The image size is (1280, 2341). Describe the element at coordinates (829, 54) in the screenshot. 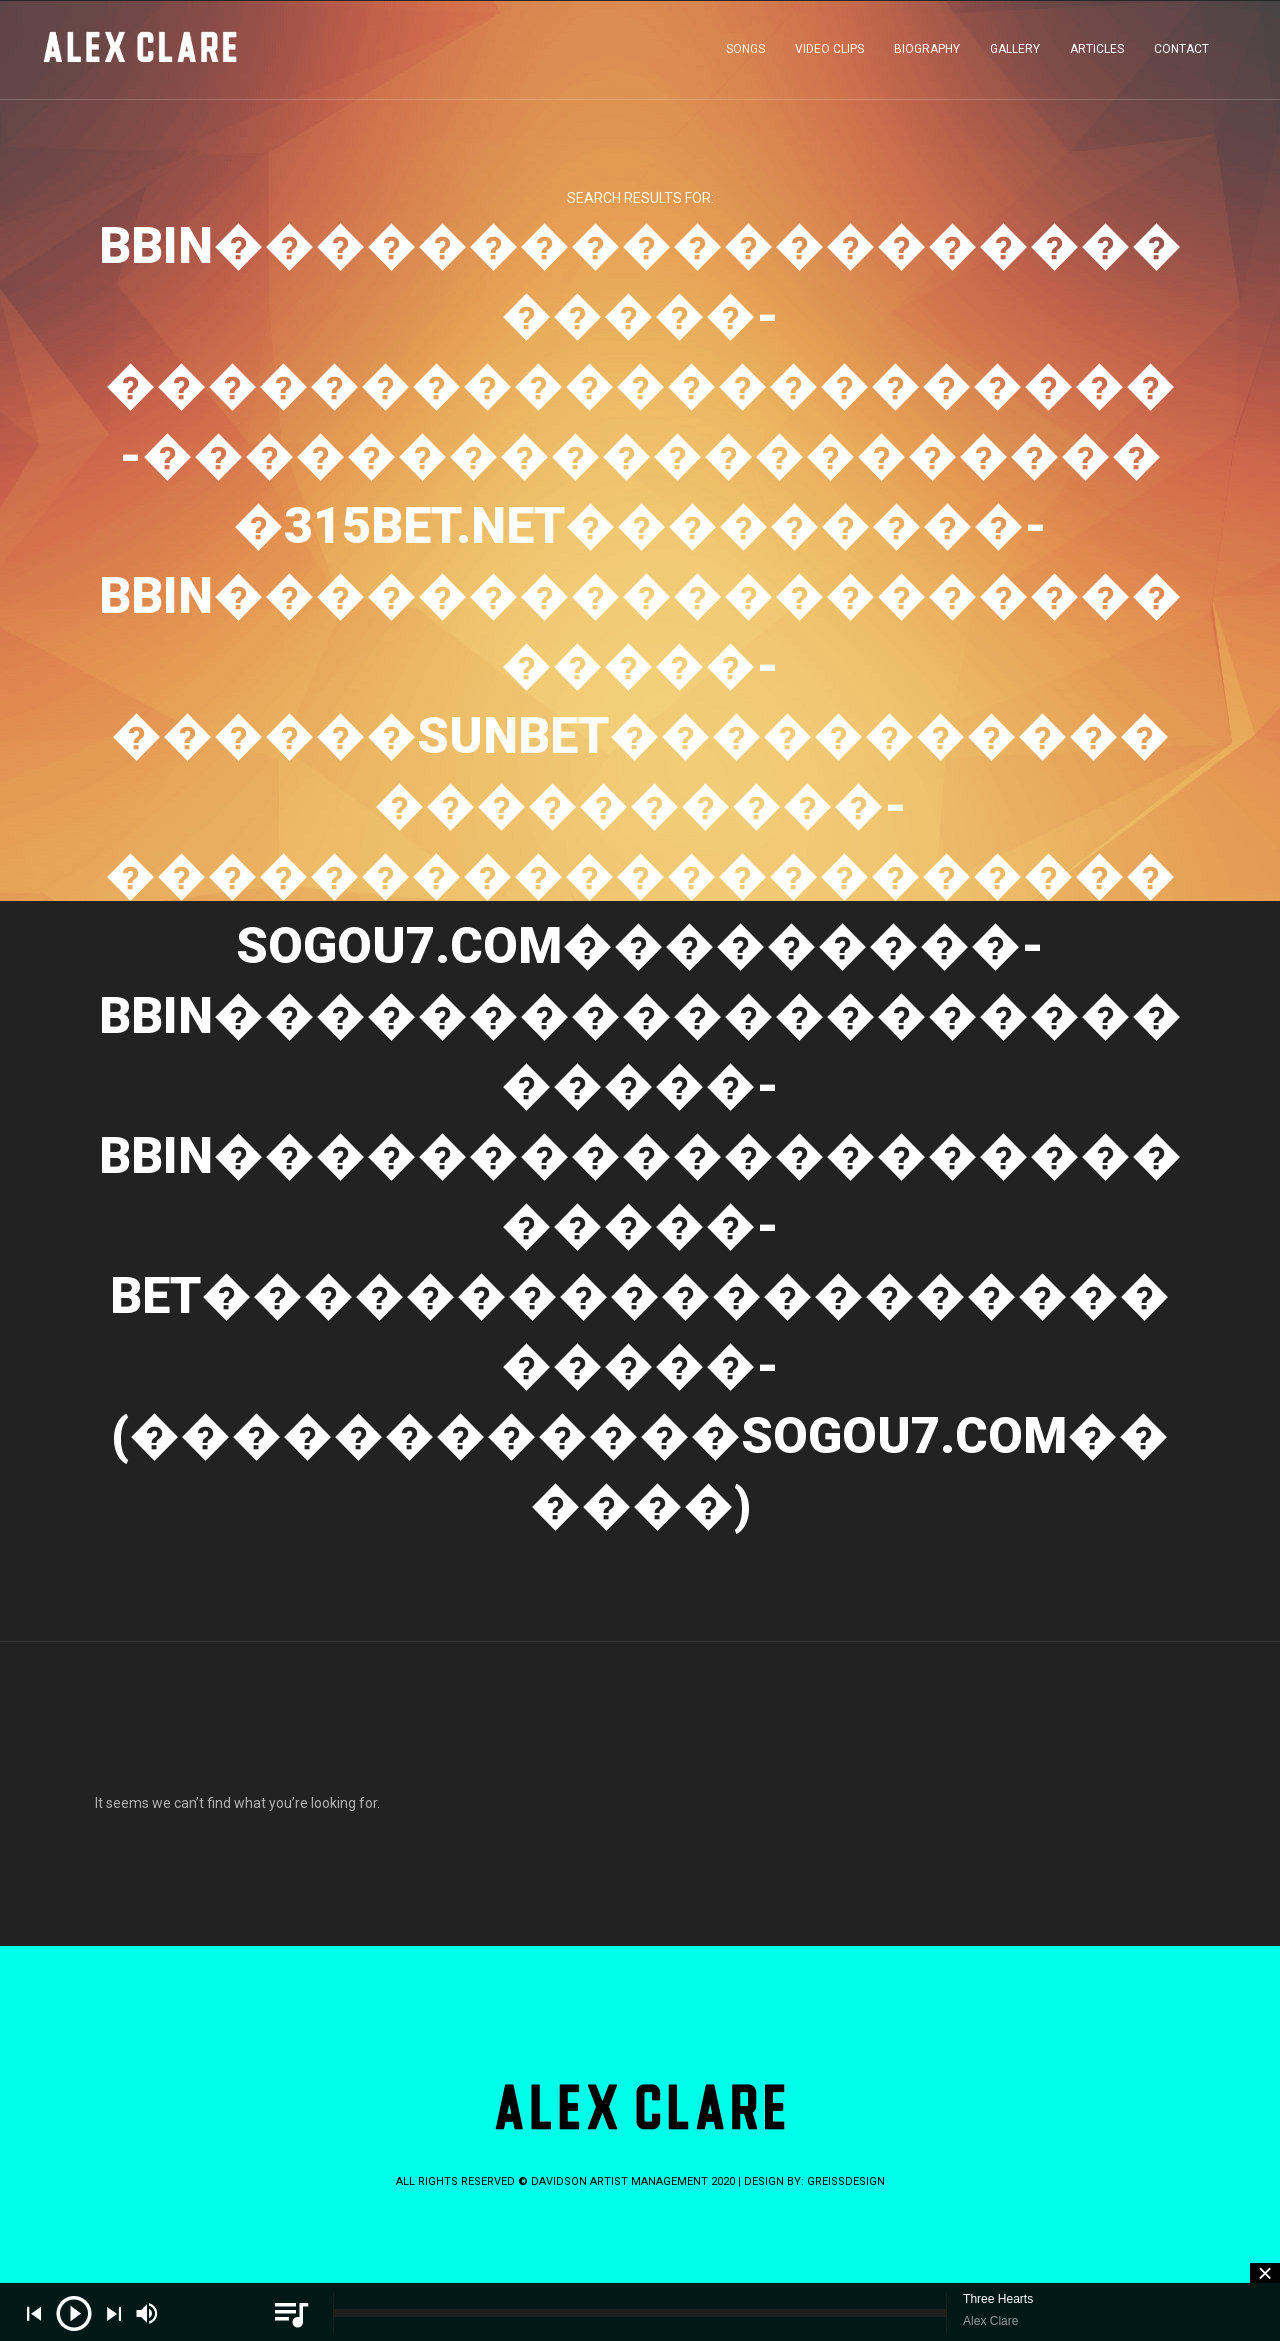

I see `VIDEO CLIPS` at that location.